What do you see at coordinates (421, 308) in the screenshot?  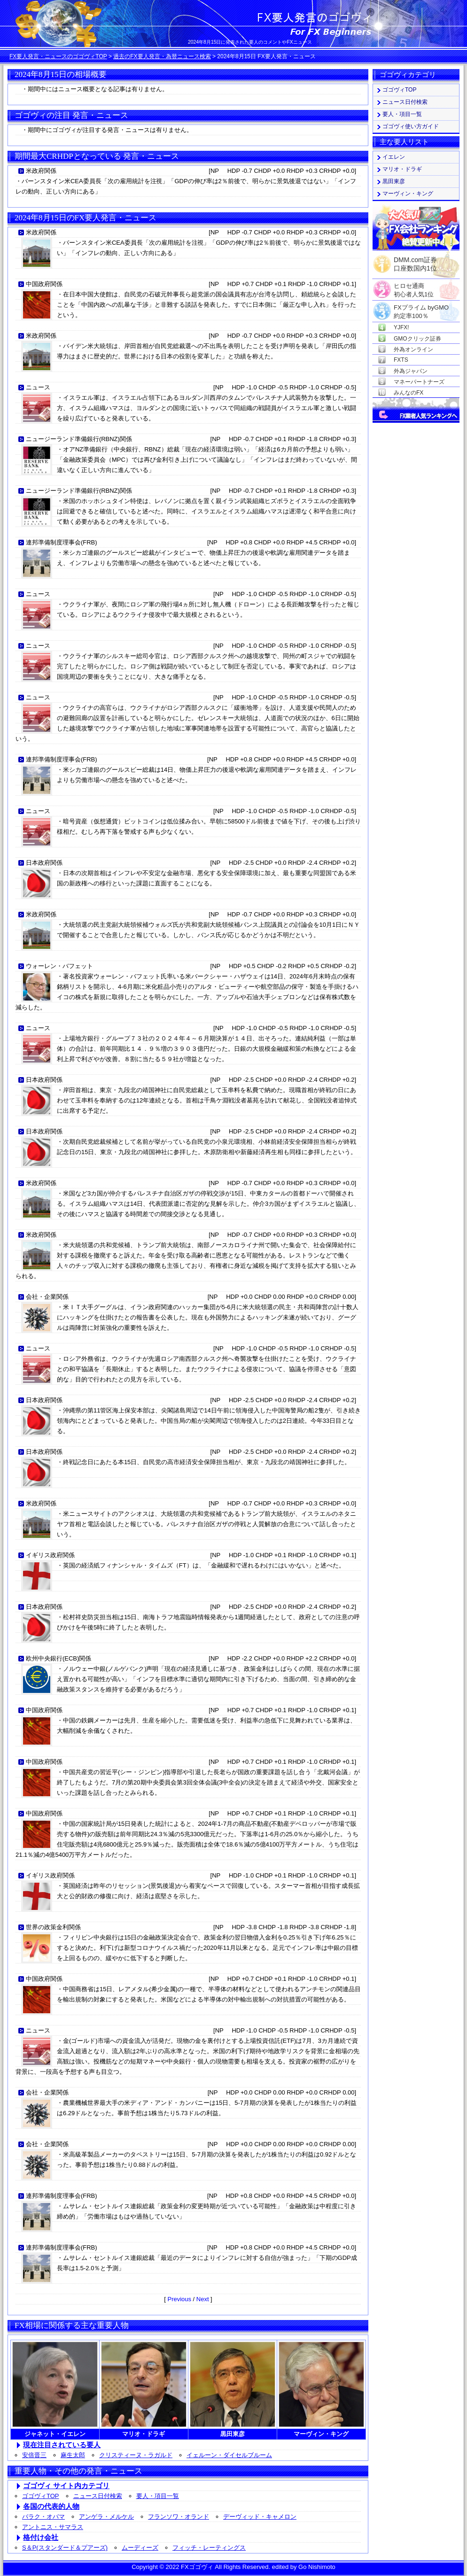 I see `FXプライム byGMO約定率100％` at bounding box center [421, 308].